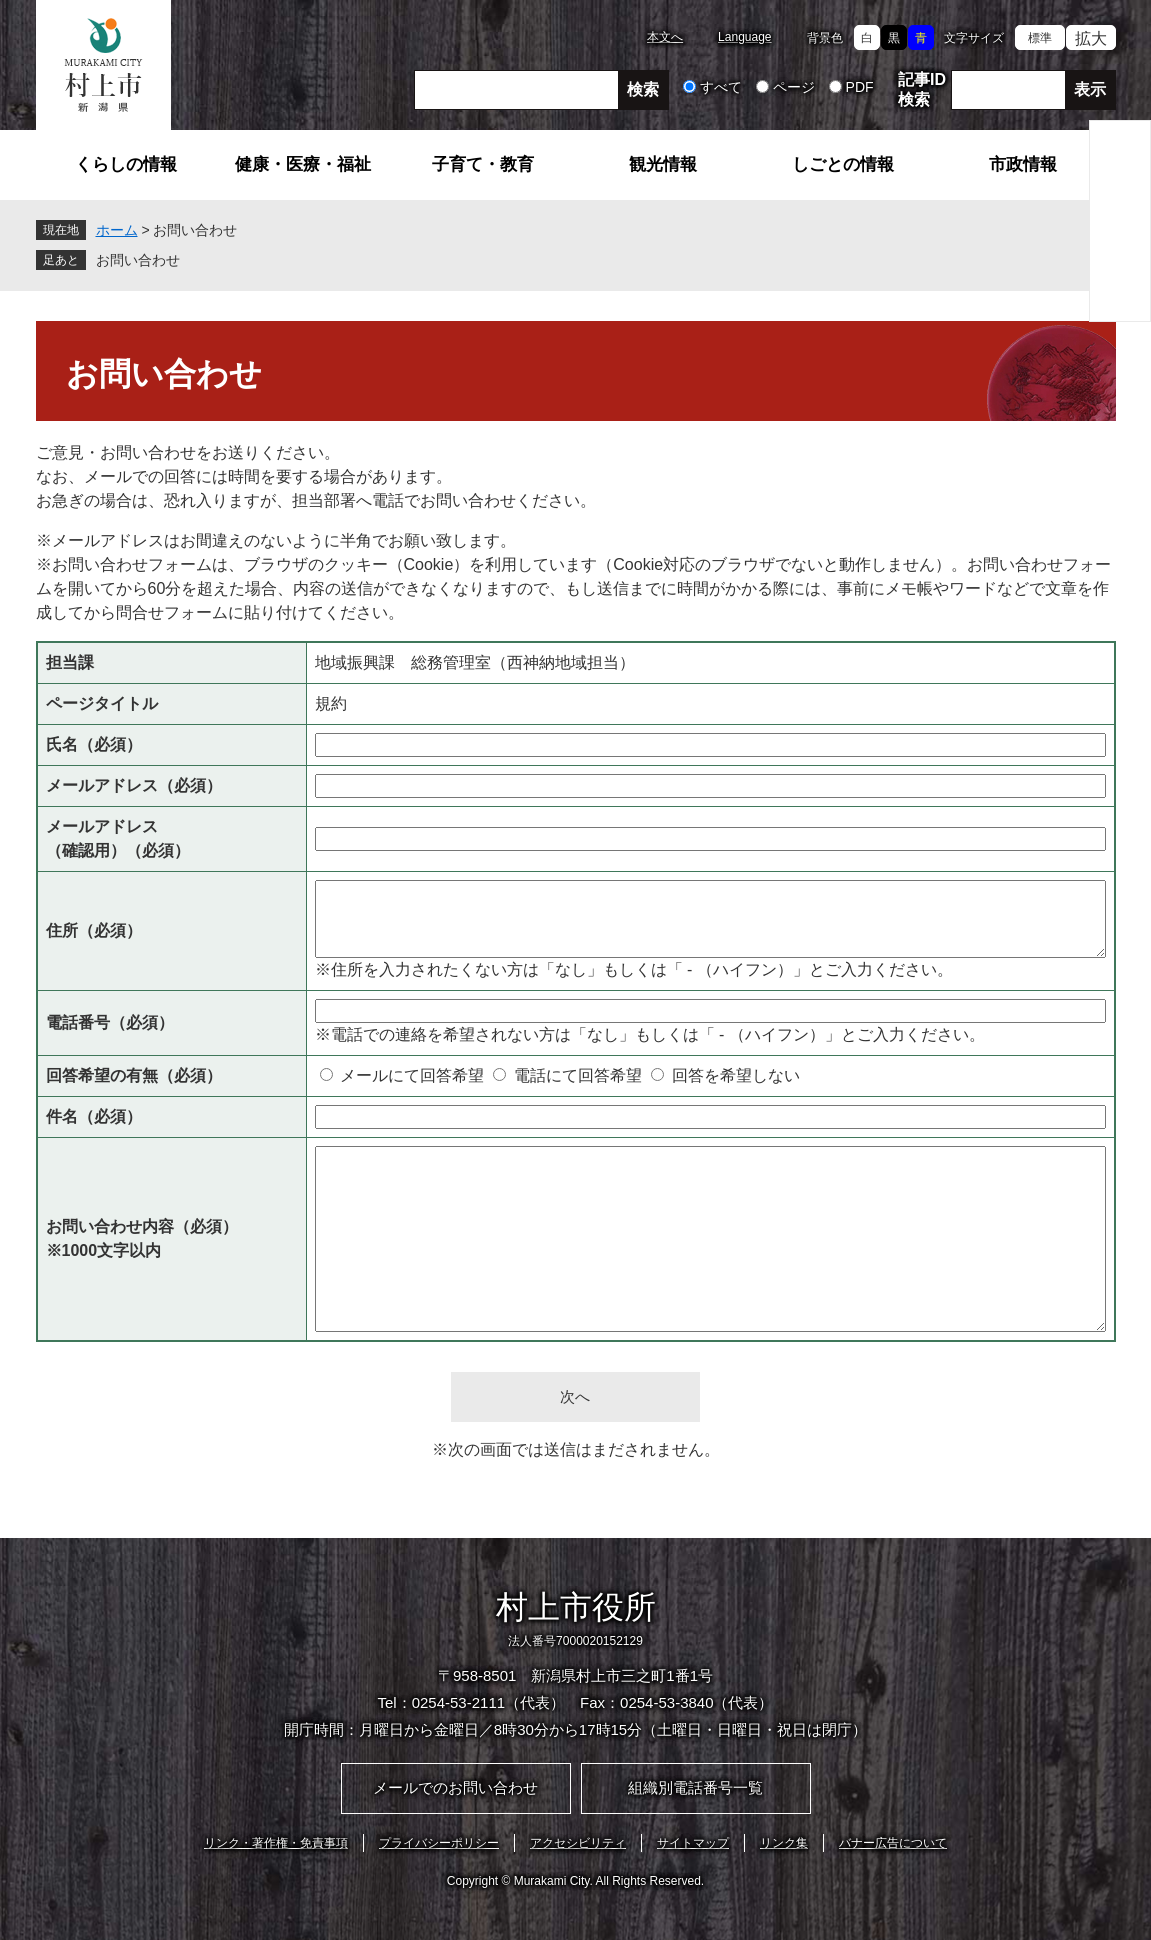 Image resolution: width=1151 pixels, height=1940 pixels. I want to click on サイトマップ, so click(693, 1843).